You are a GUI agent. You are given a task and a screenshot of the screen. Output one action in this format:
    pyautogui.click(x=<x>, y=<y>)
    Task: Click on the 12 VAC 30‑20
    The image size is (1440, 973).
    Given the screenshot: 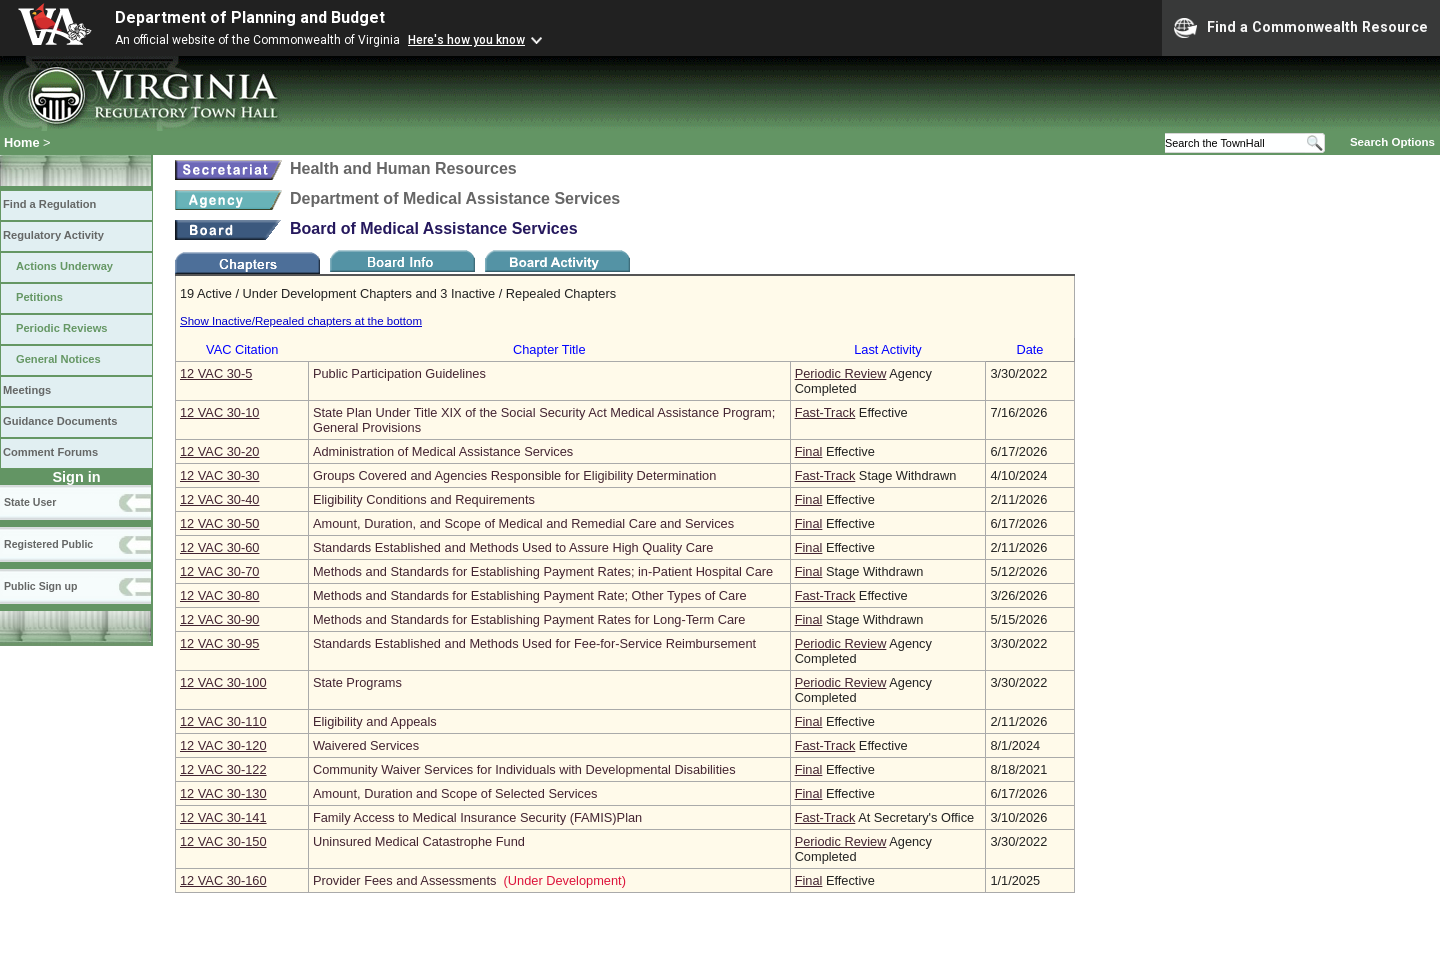 What is the action you would take?
    pyautogui.click(x=219, y=451)
    